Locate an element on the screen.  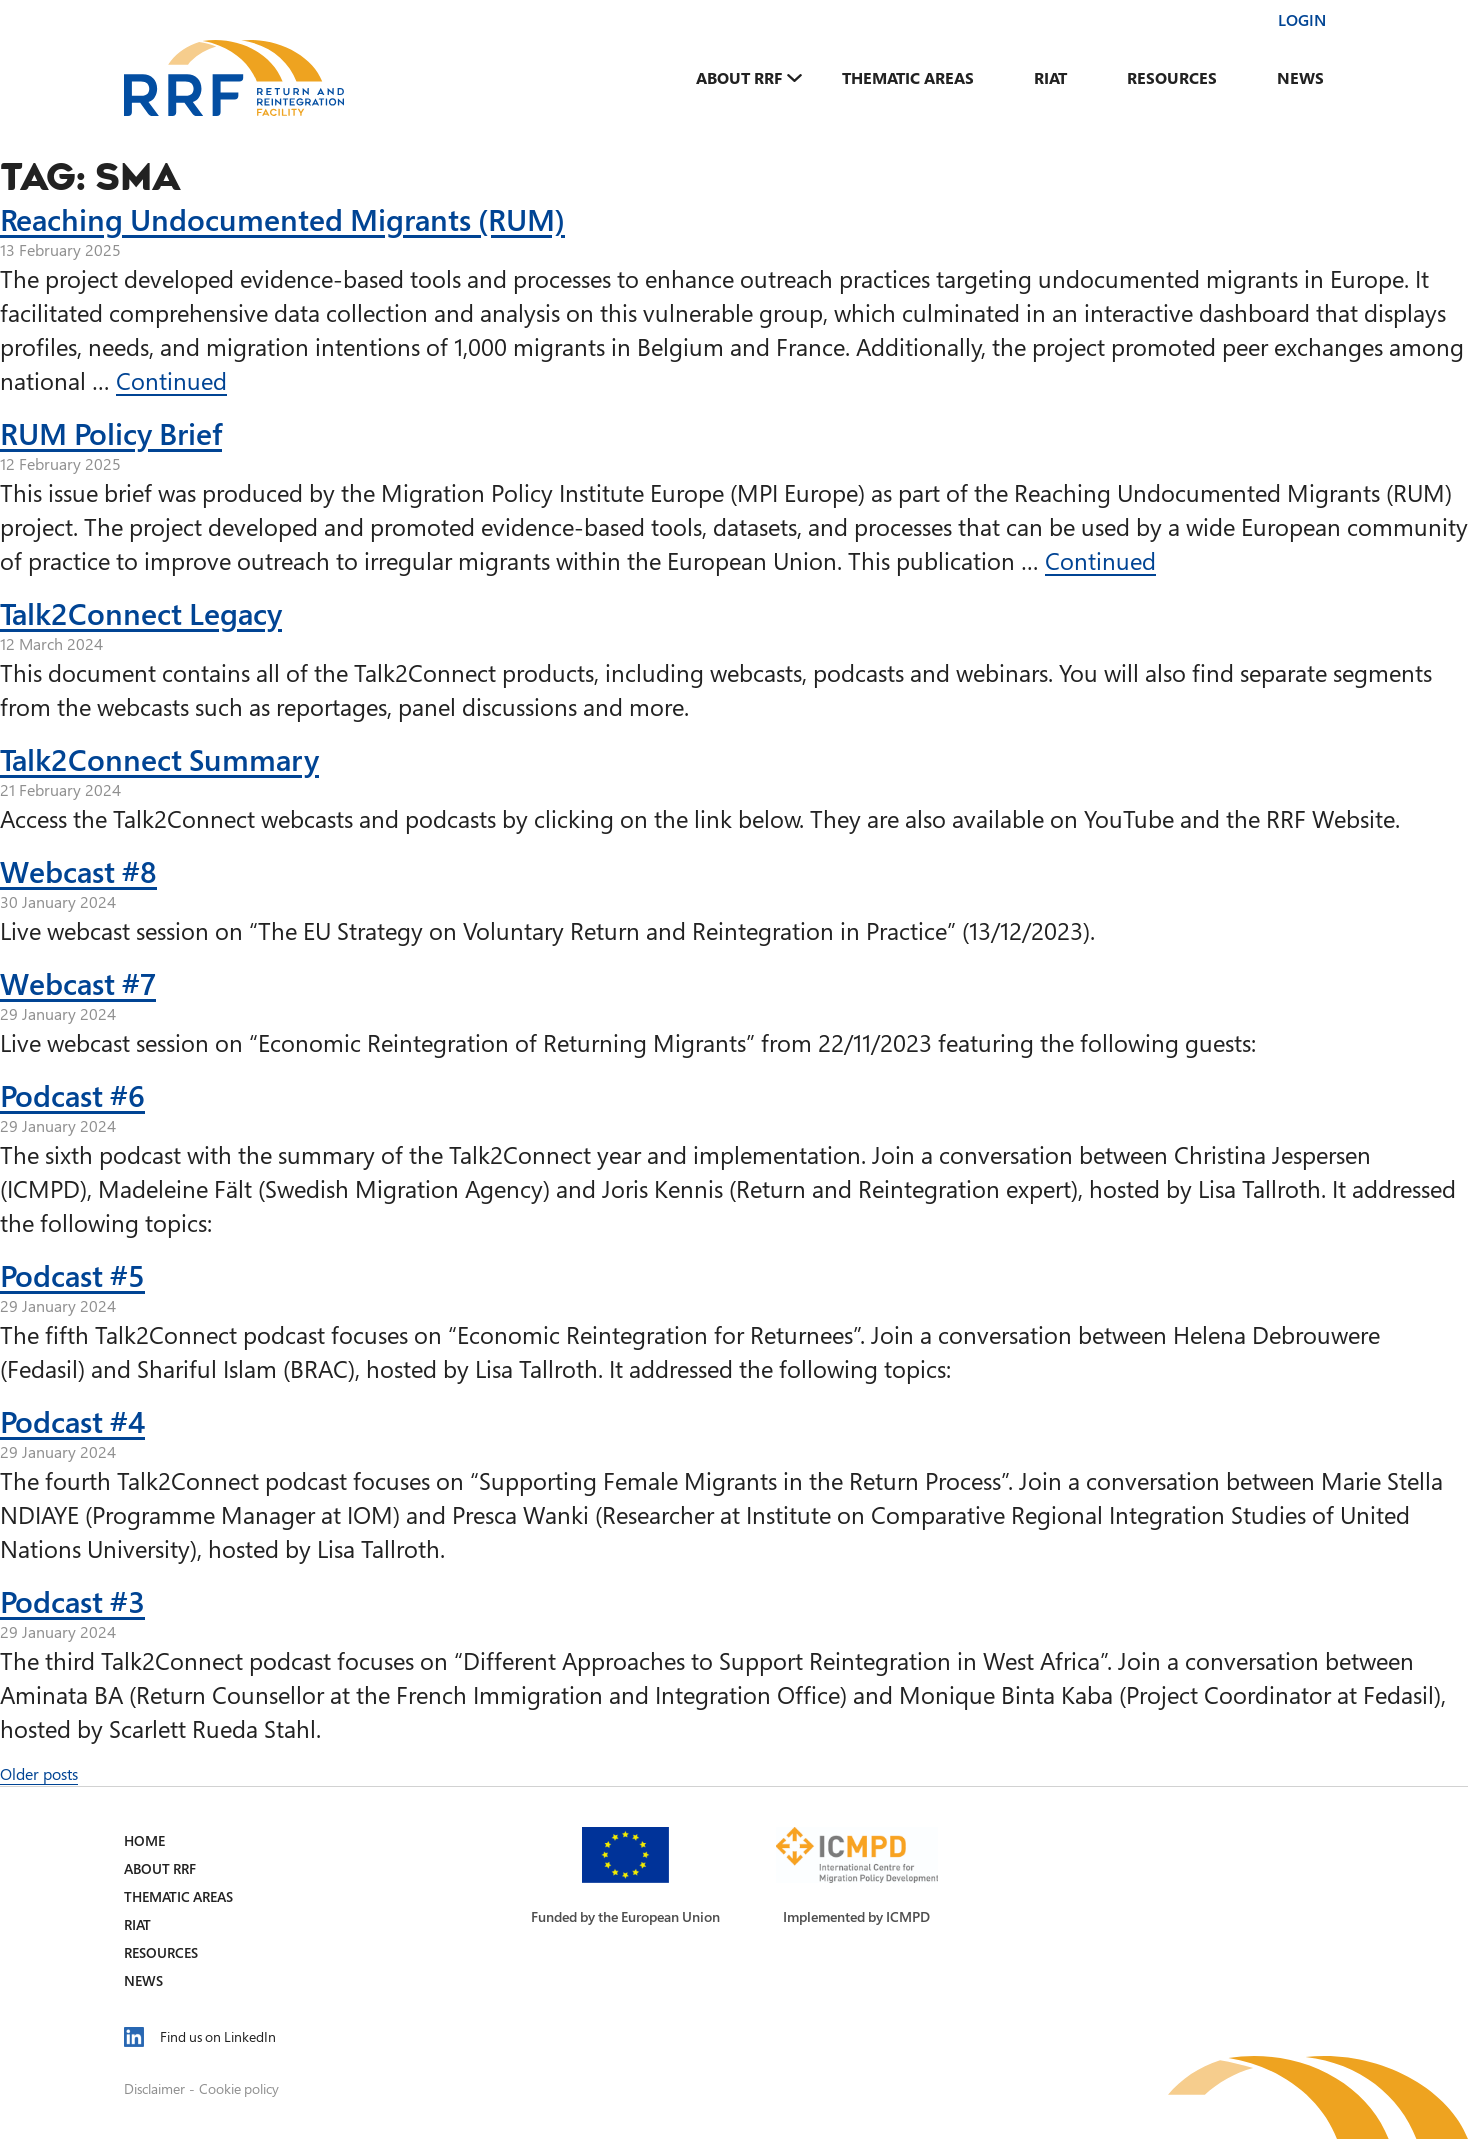
Thematic Areas is located at coordinates (908, 78).